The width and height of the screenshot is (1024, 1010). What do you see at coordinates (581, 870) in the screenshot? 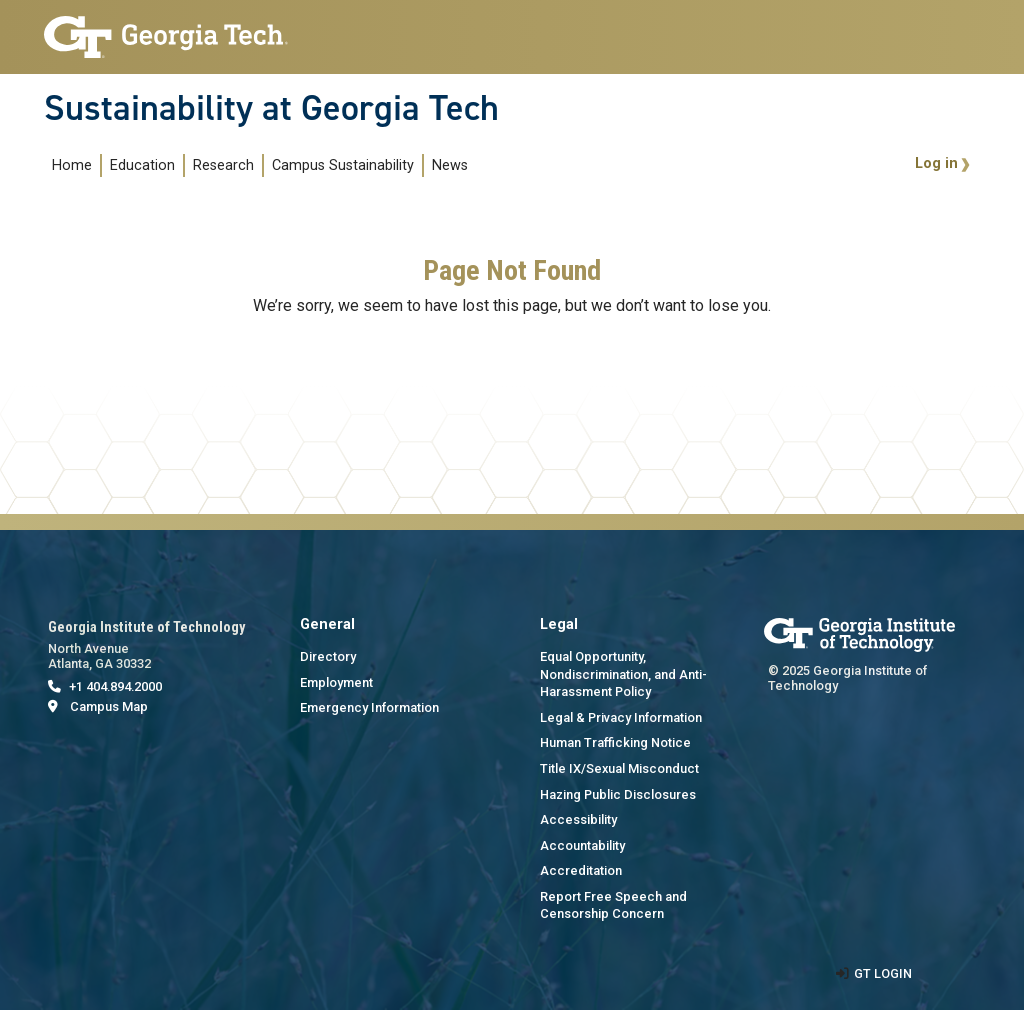
I see `Accreditation` at bounding box center [581, 870].